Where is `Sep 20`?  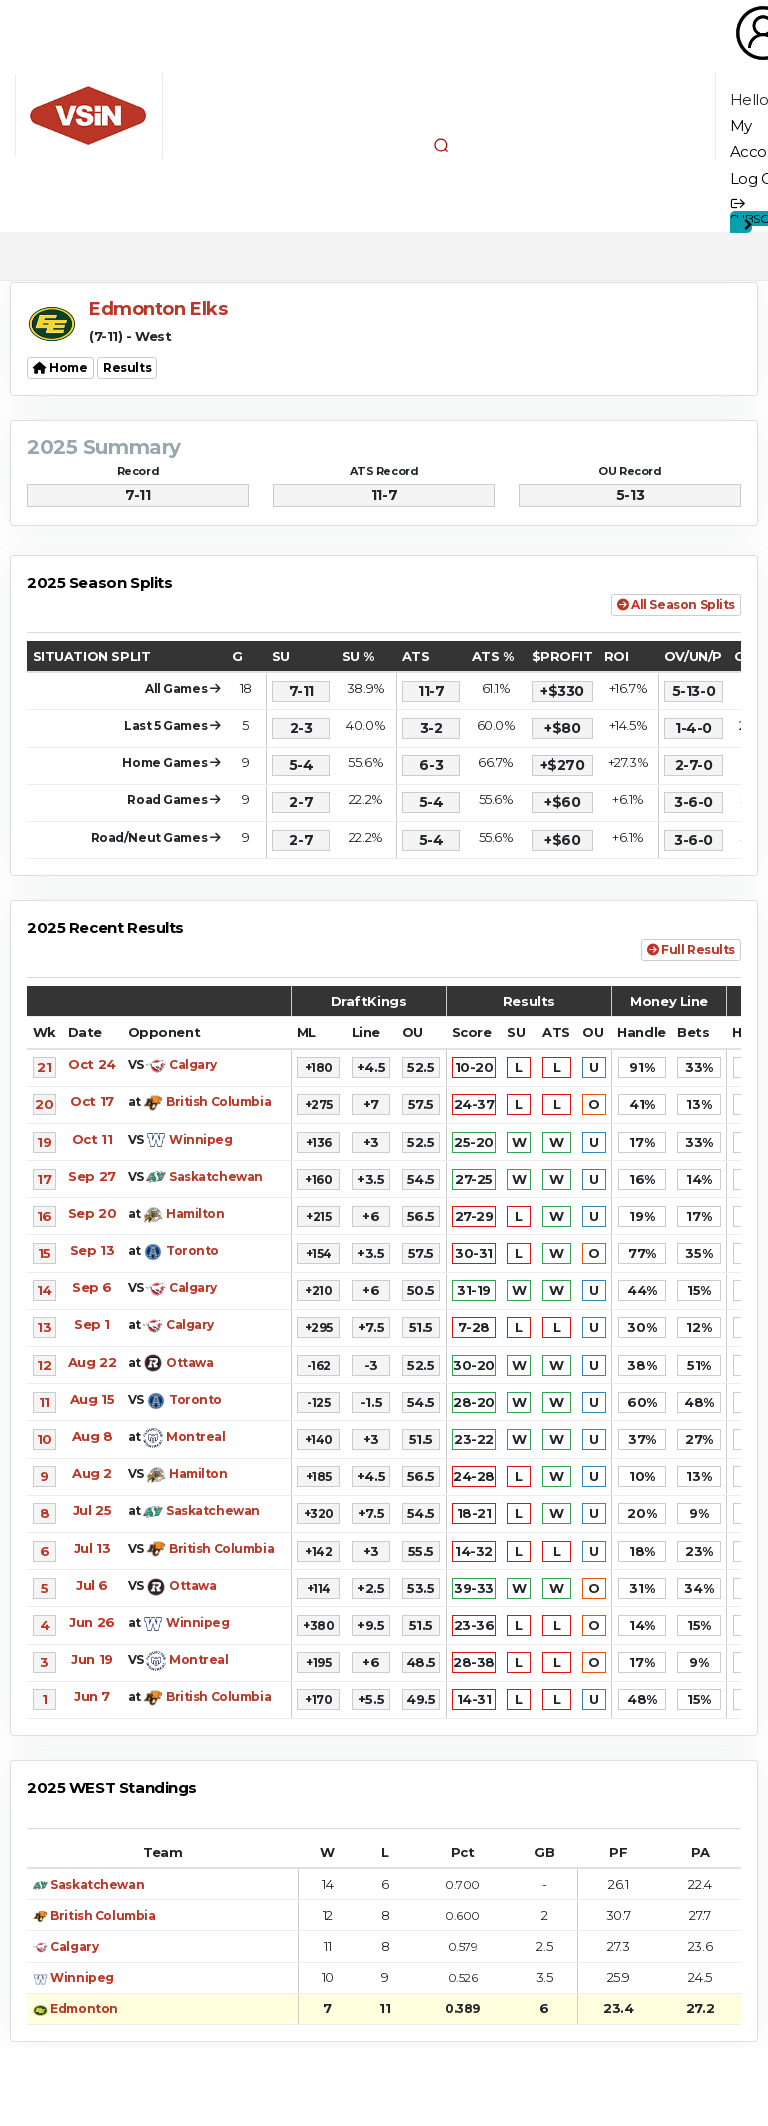 Sep 20 is located at coordinates (92, 1213).